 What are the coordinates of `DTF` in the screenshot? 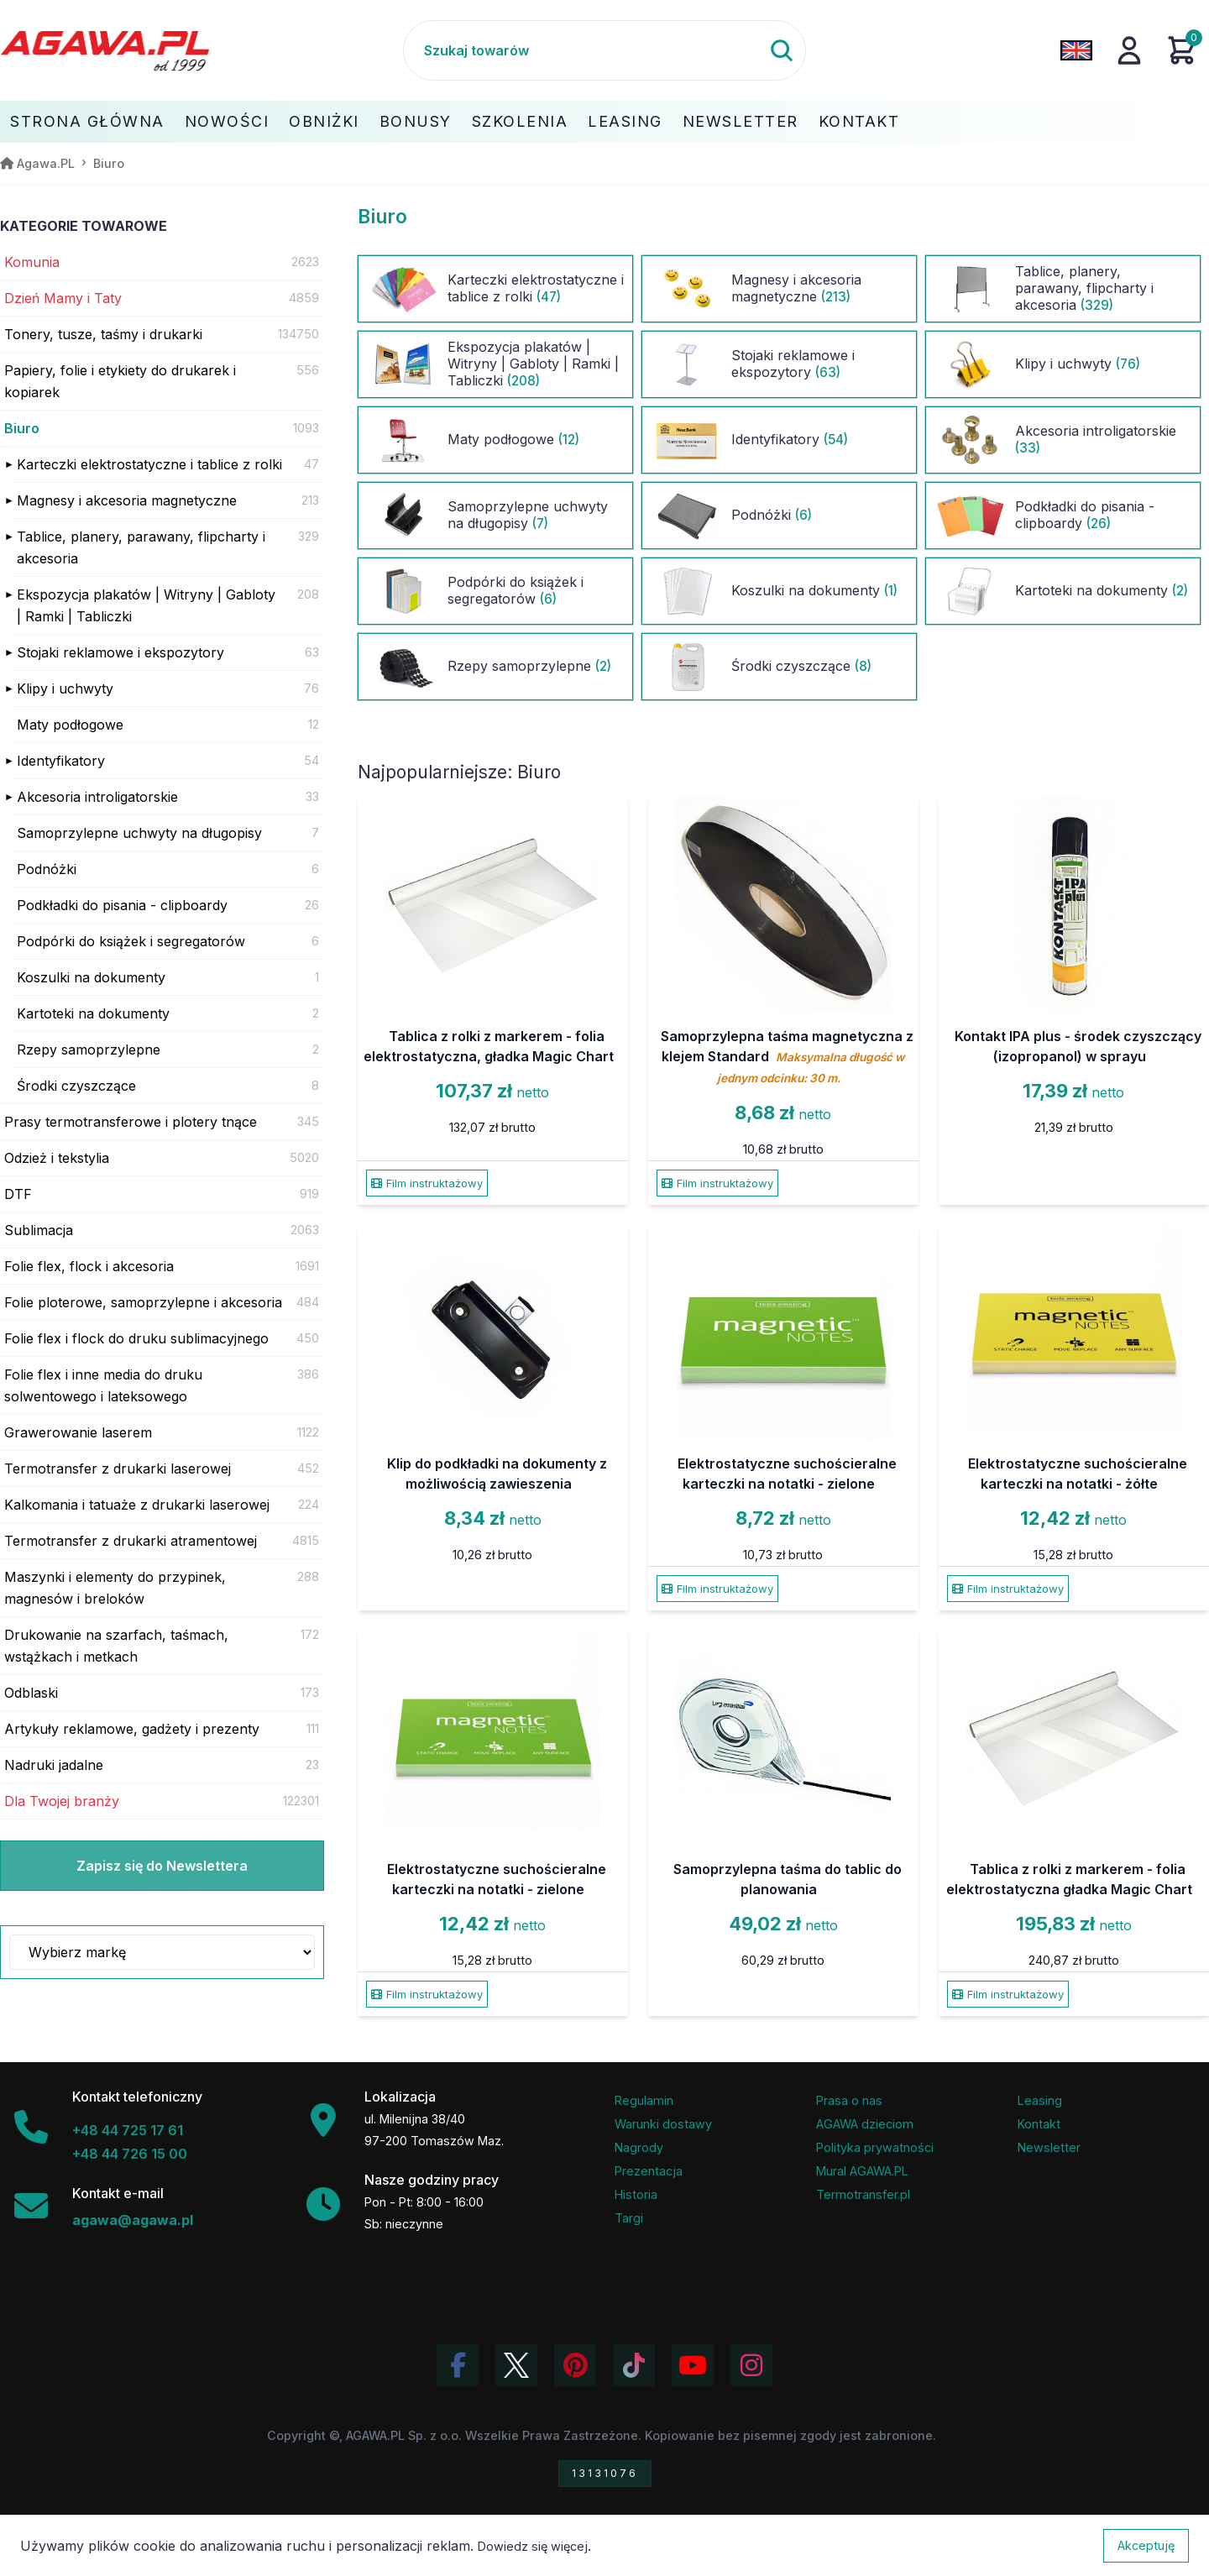 It's located at (18, 1194).